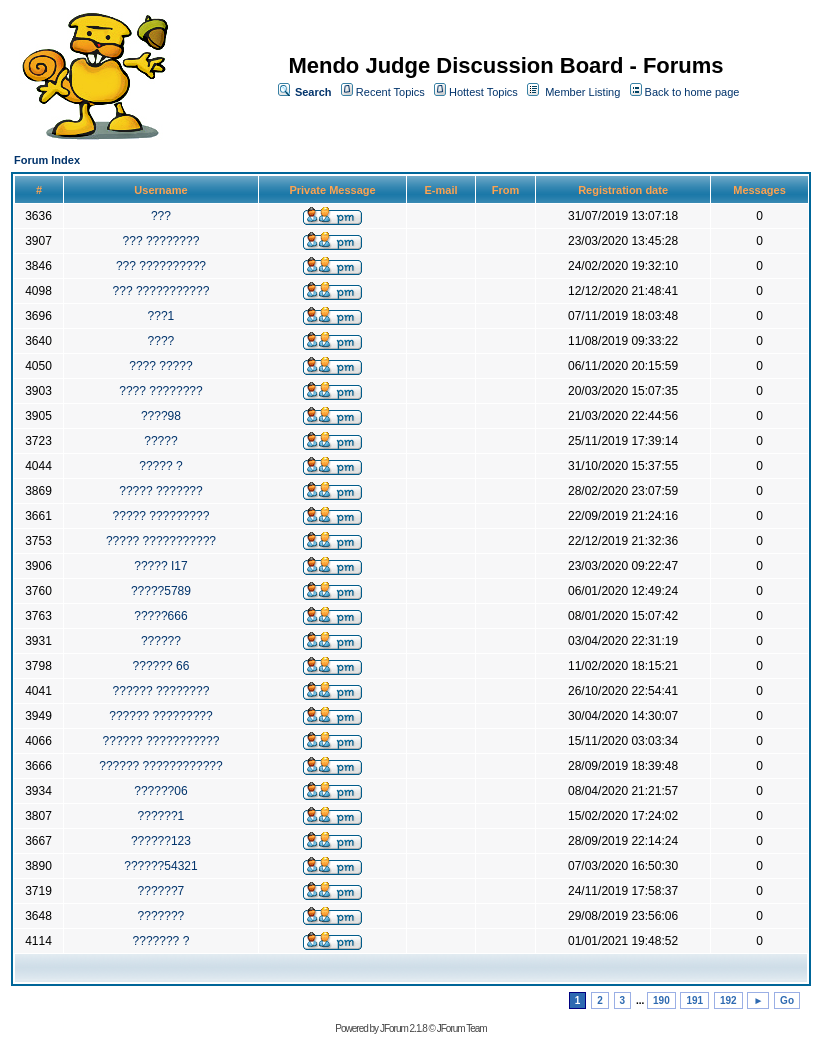 Image resolution: width=822 pixels, height=1045 pixels. I want to click on ??????54321, so click(160, 866).